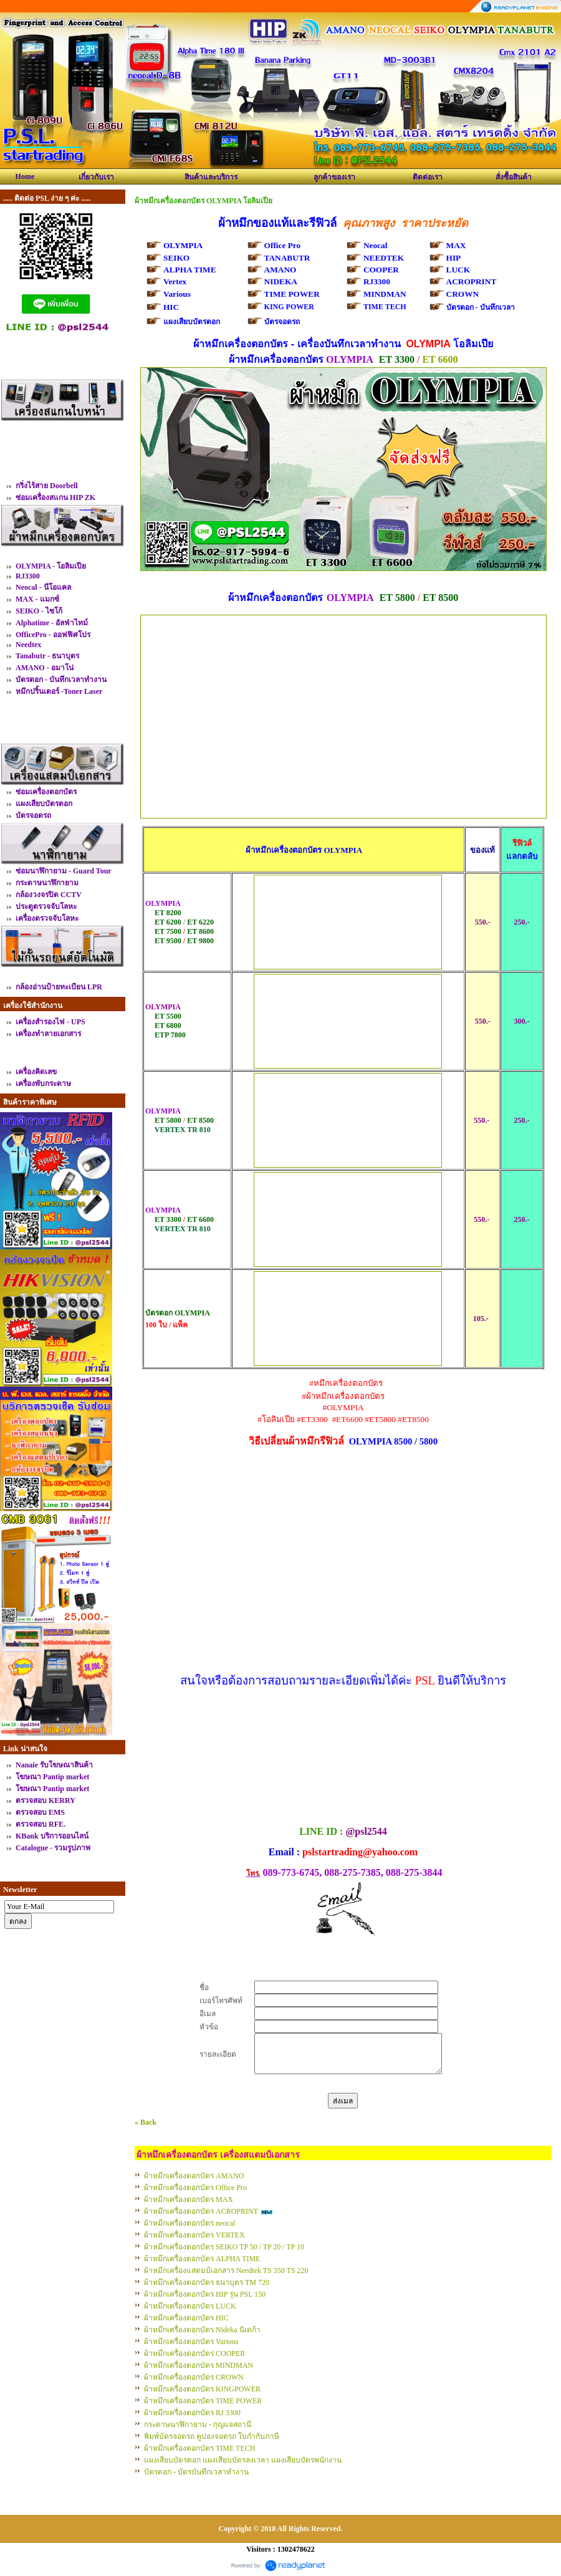 This screenshot has height=2576, width=561. Describe the element at coordinates (199, 2448) in the screenshot. I see `ผ้าหมึกเครื่องตอกบัตร TIME TECH` at that location.